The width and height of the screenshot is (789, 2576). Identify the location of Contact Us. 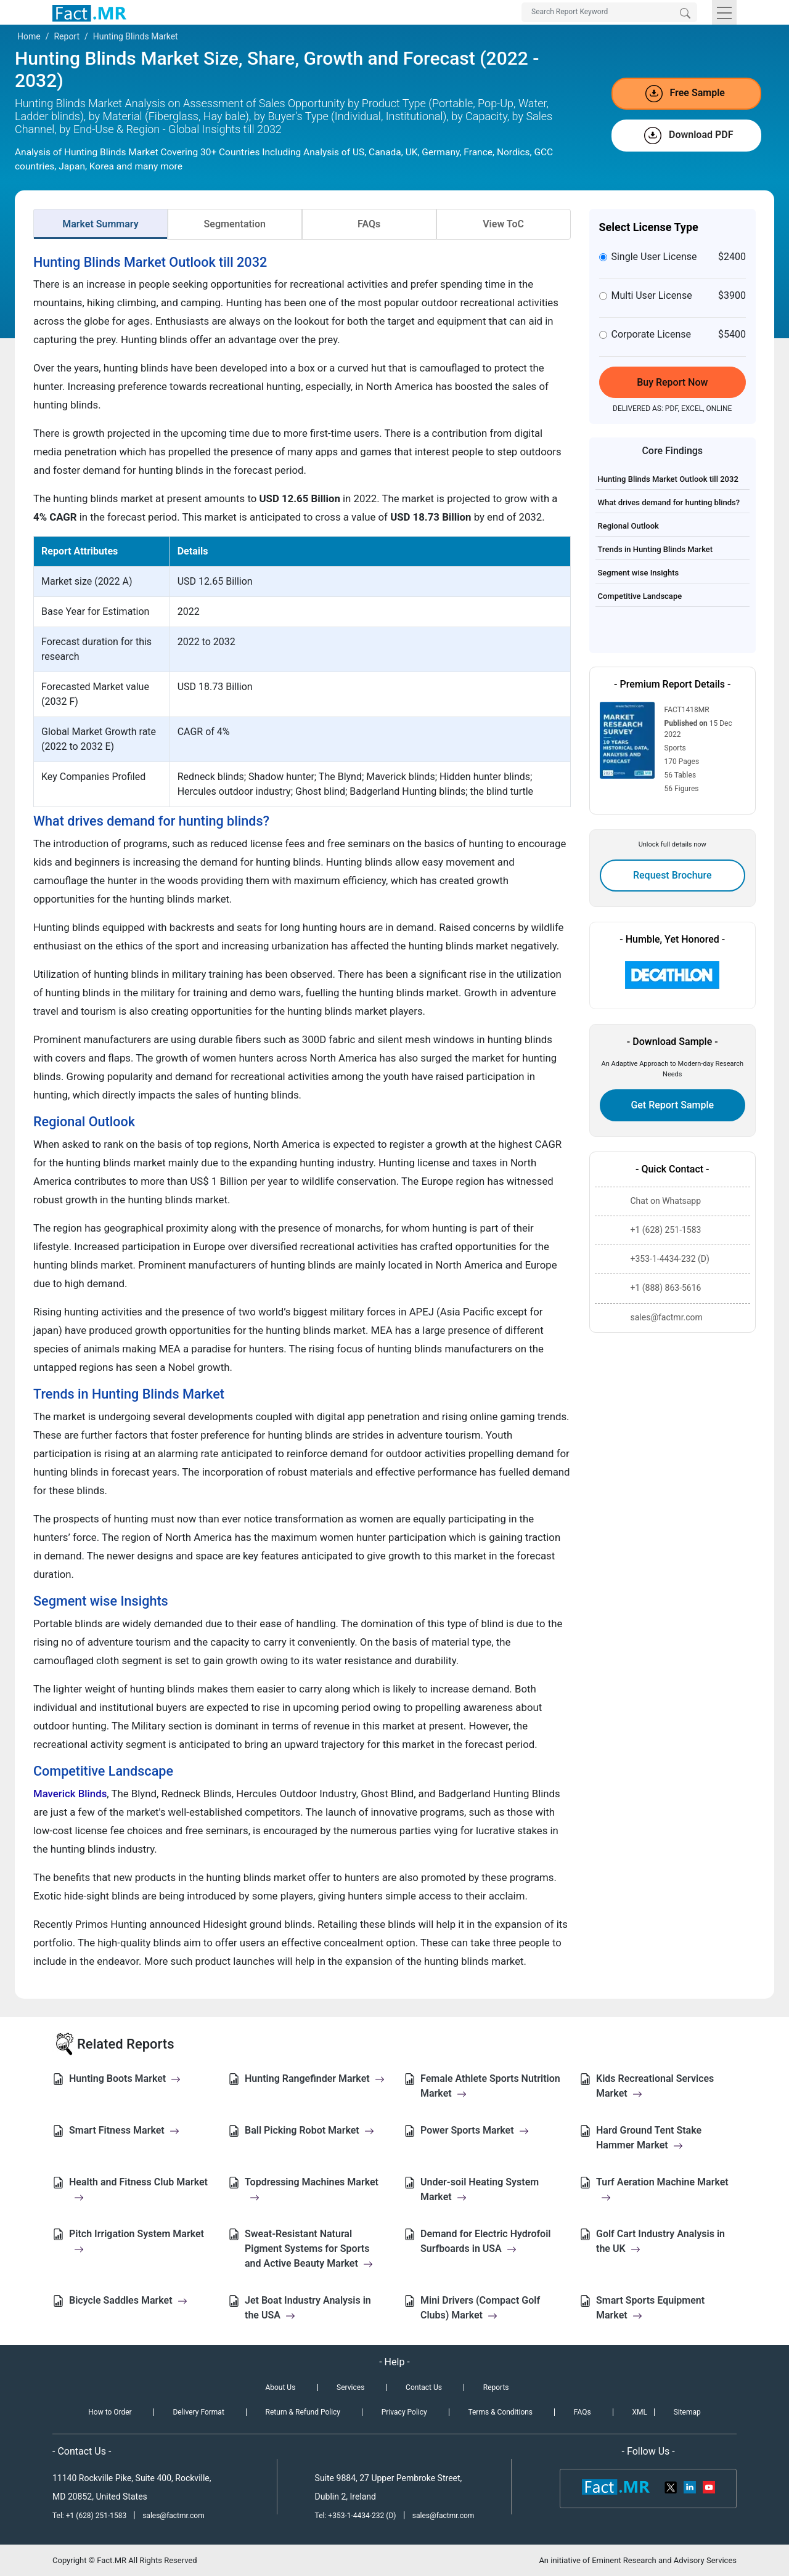
(424, 2387).